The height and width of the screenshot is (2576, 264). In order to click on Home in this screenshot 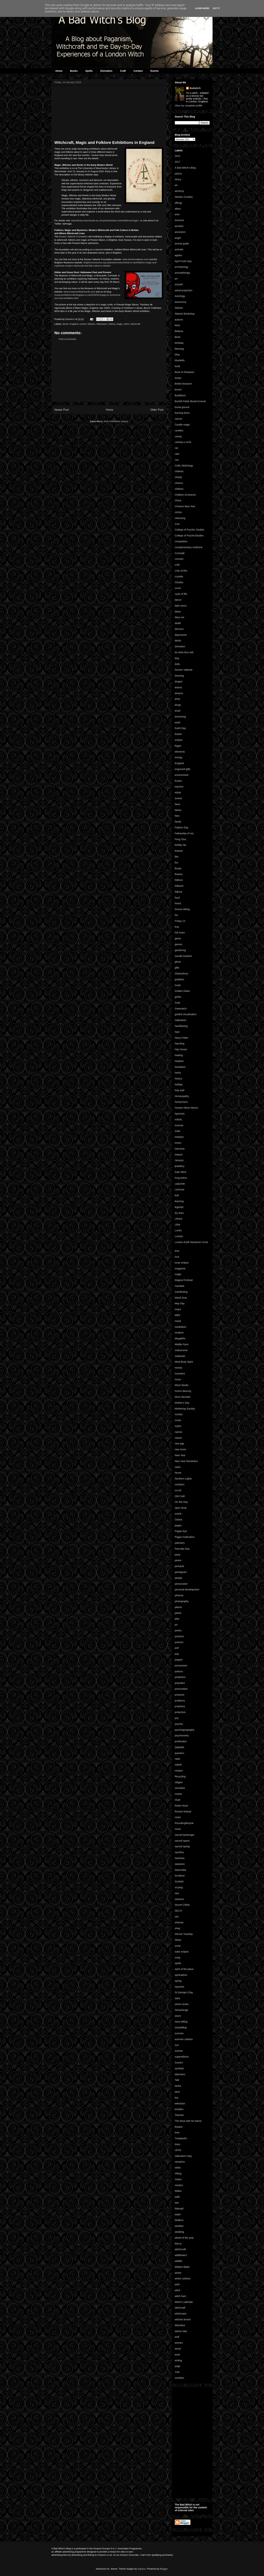, I will do `click(59, 70)`.